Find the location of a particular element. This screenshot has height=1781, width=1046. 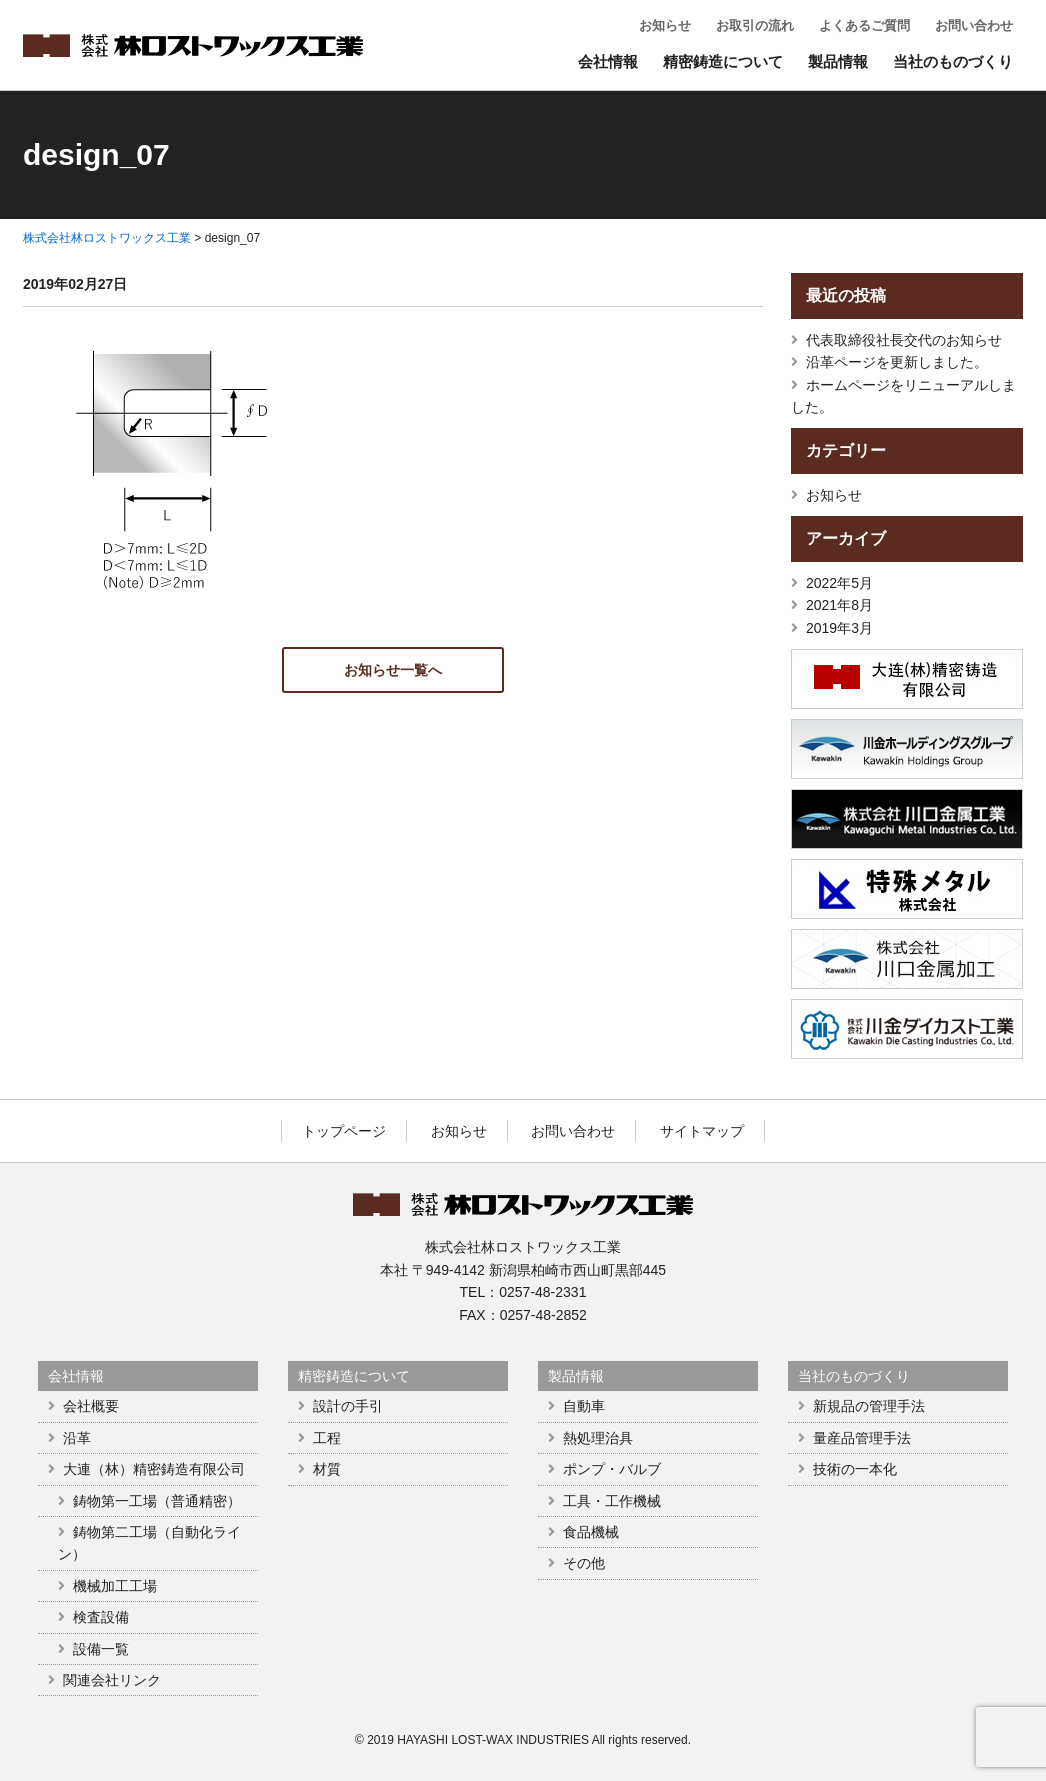

設備一覧 is located at coordinates (101, 1649).